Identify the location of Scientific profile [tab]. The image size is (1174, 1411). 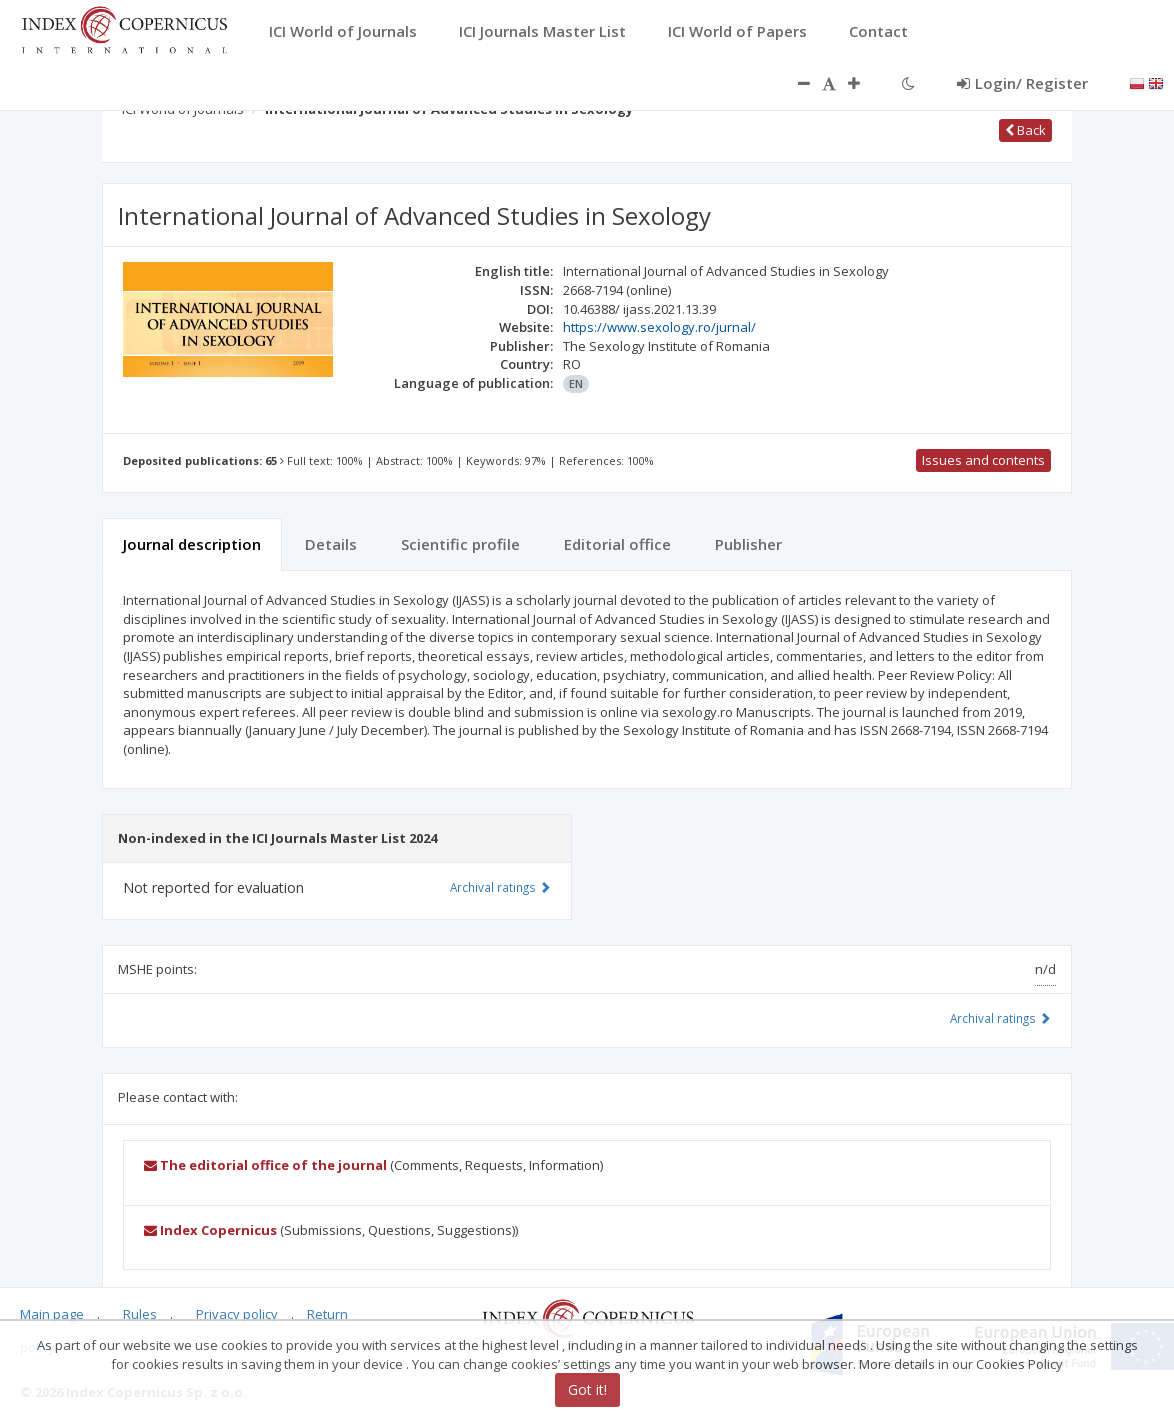
(460, 544).